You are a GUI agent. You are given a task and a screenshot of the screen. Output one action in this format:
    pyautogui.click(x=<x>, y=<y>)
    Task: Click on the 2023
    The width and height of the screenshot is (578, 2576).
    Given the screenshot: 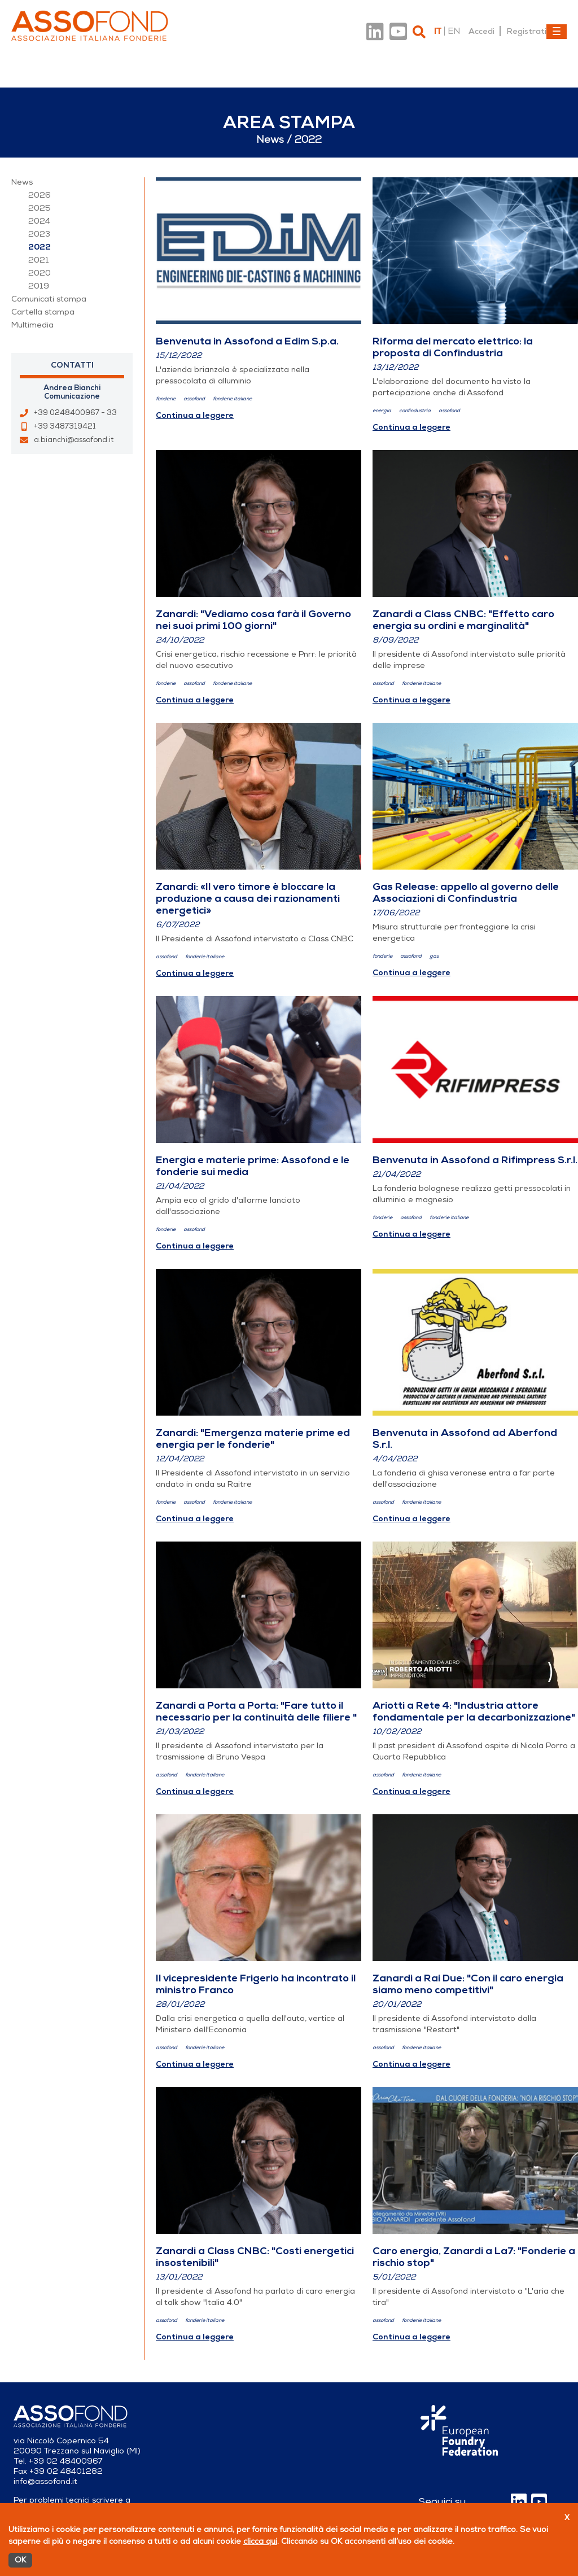 What is the action you would take?
    pyautogui.click(x=39, y=234)
    